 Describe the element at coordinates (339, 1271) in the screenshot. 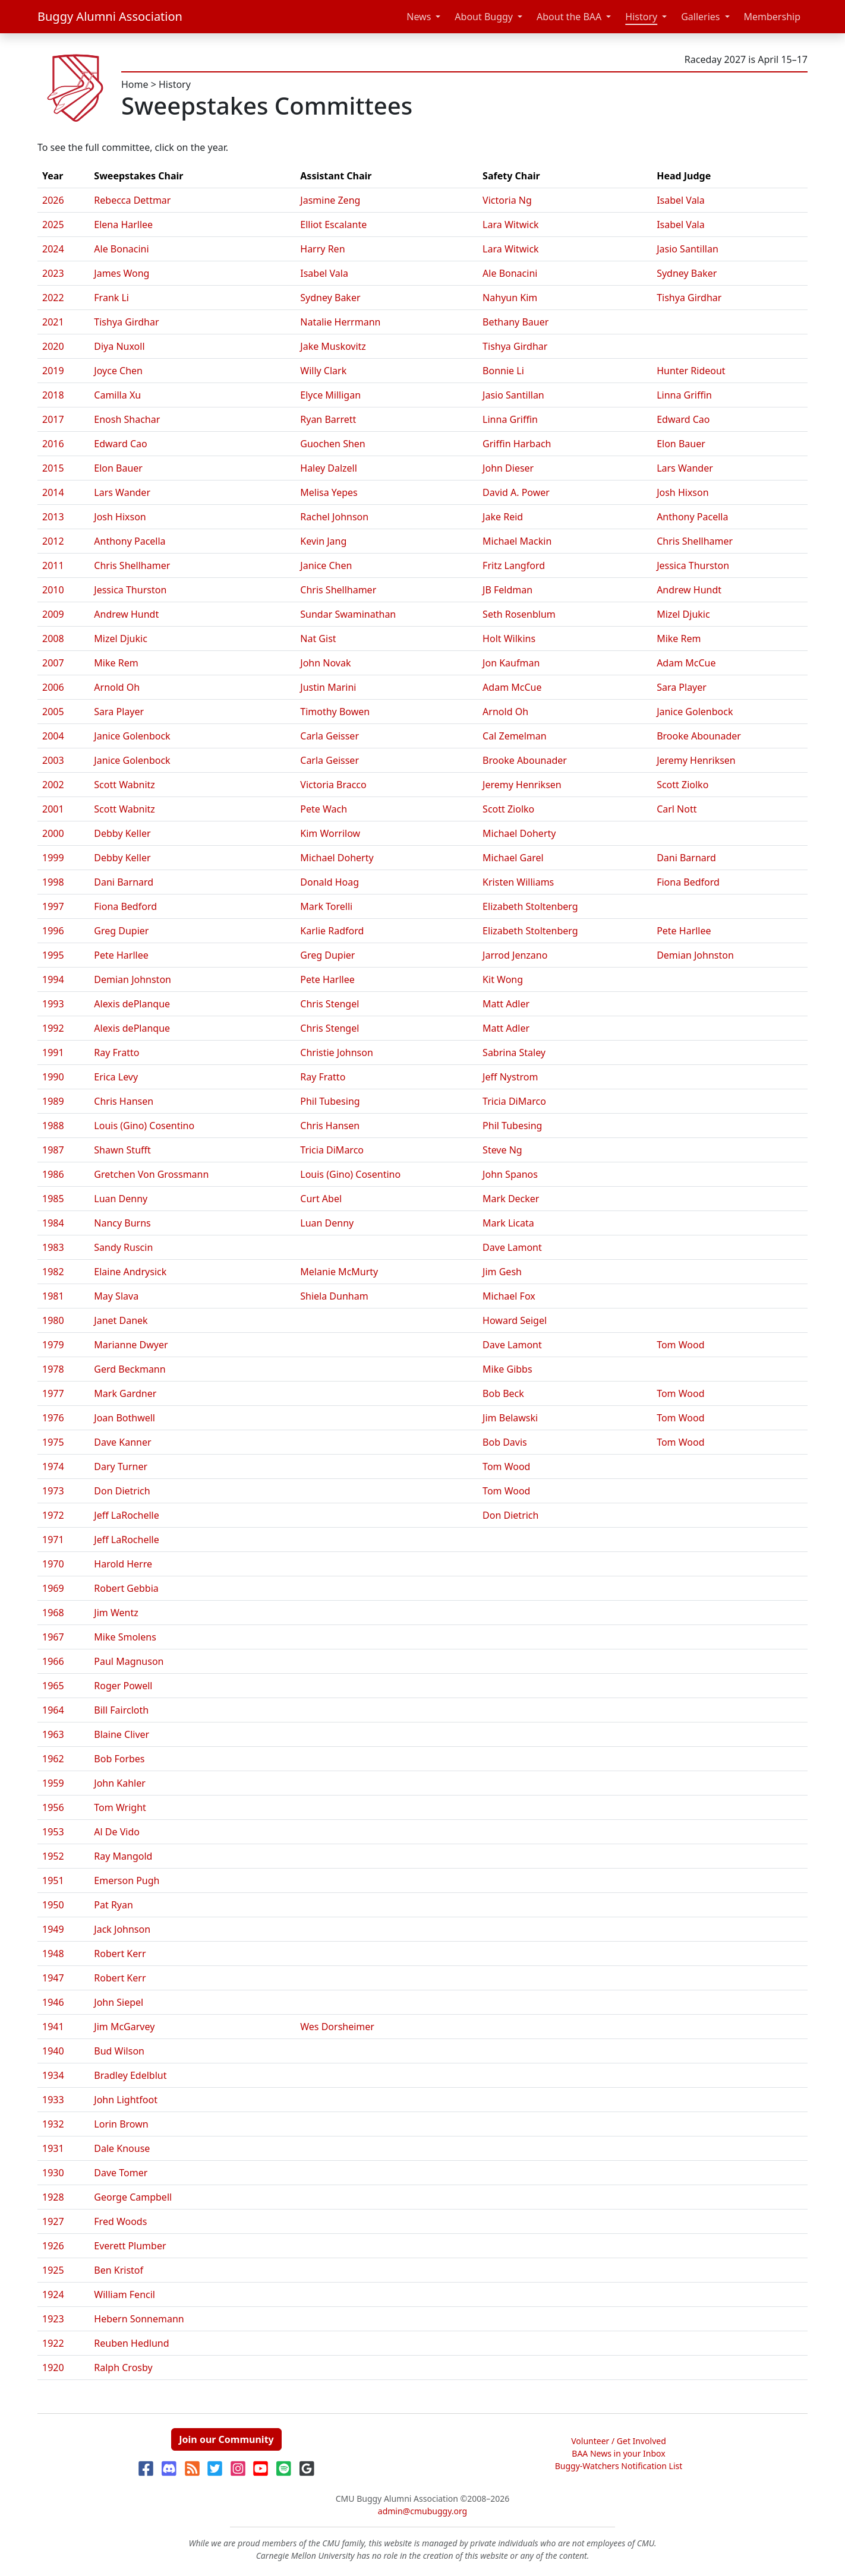

I see `Melanie McMurty` at that location.